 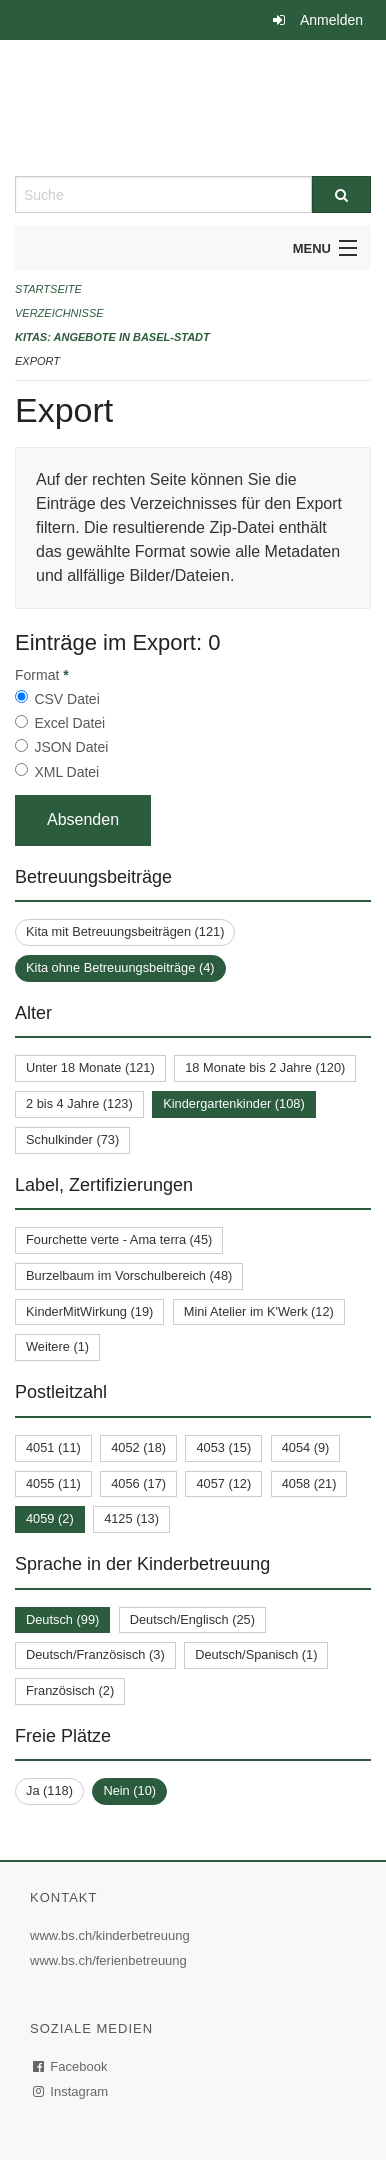 I want to click on XML Datei, so click(x=66, y=772).